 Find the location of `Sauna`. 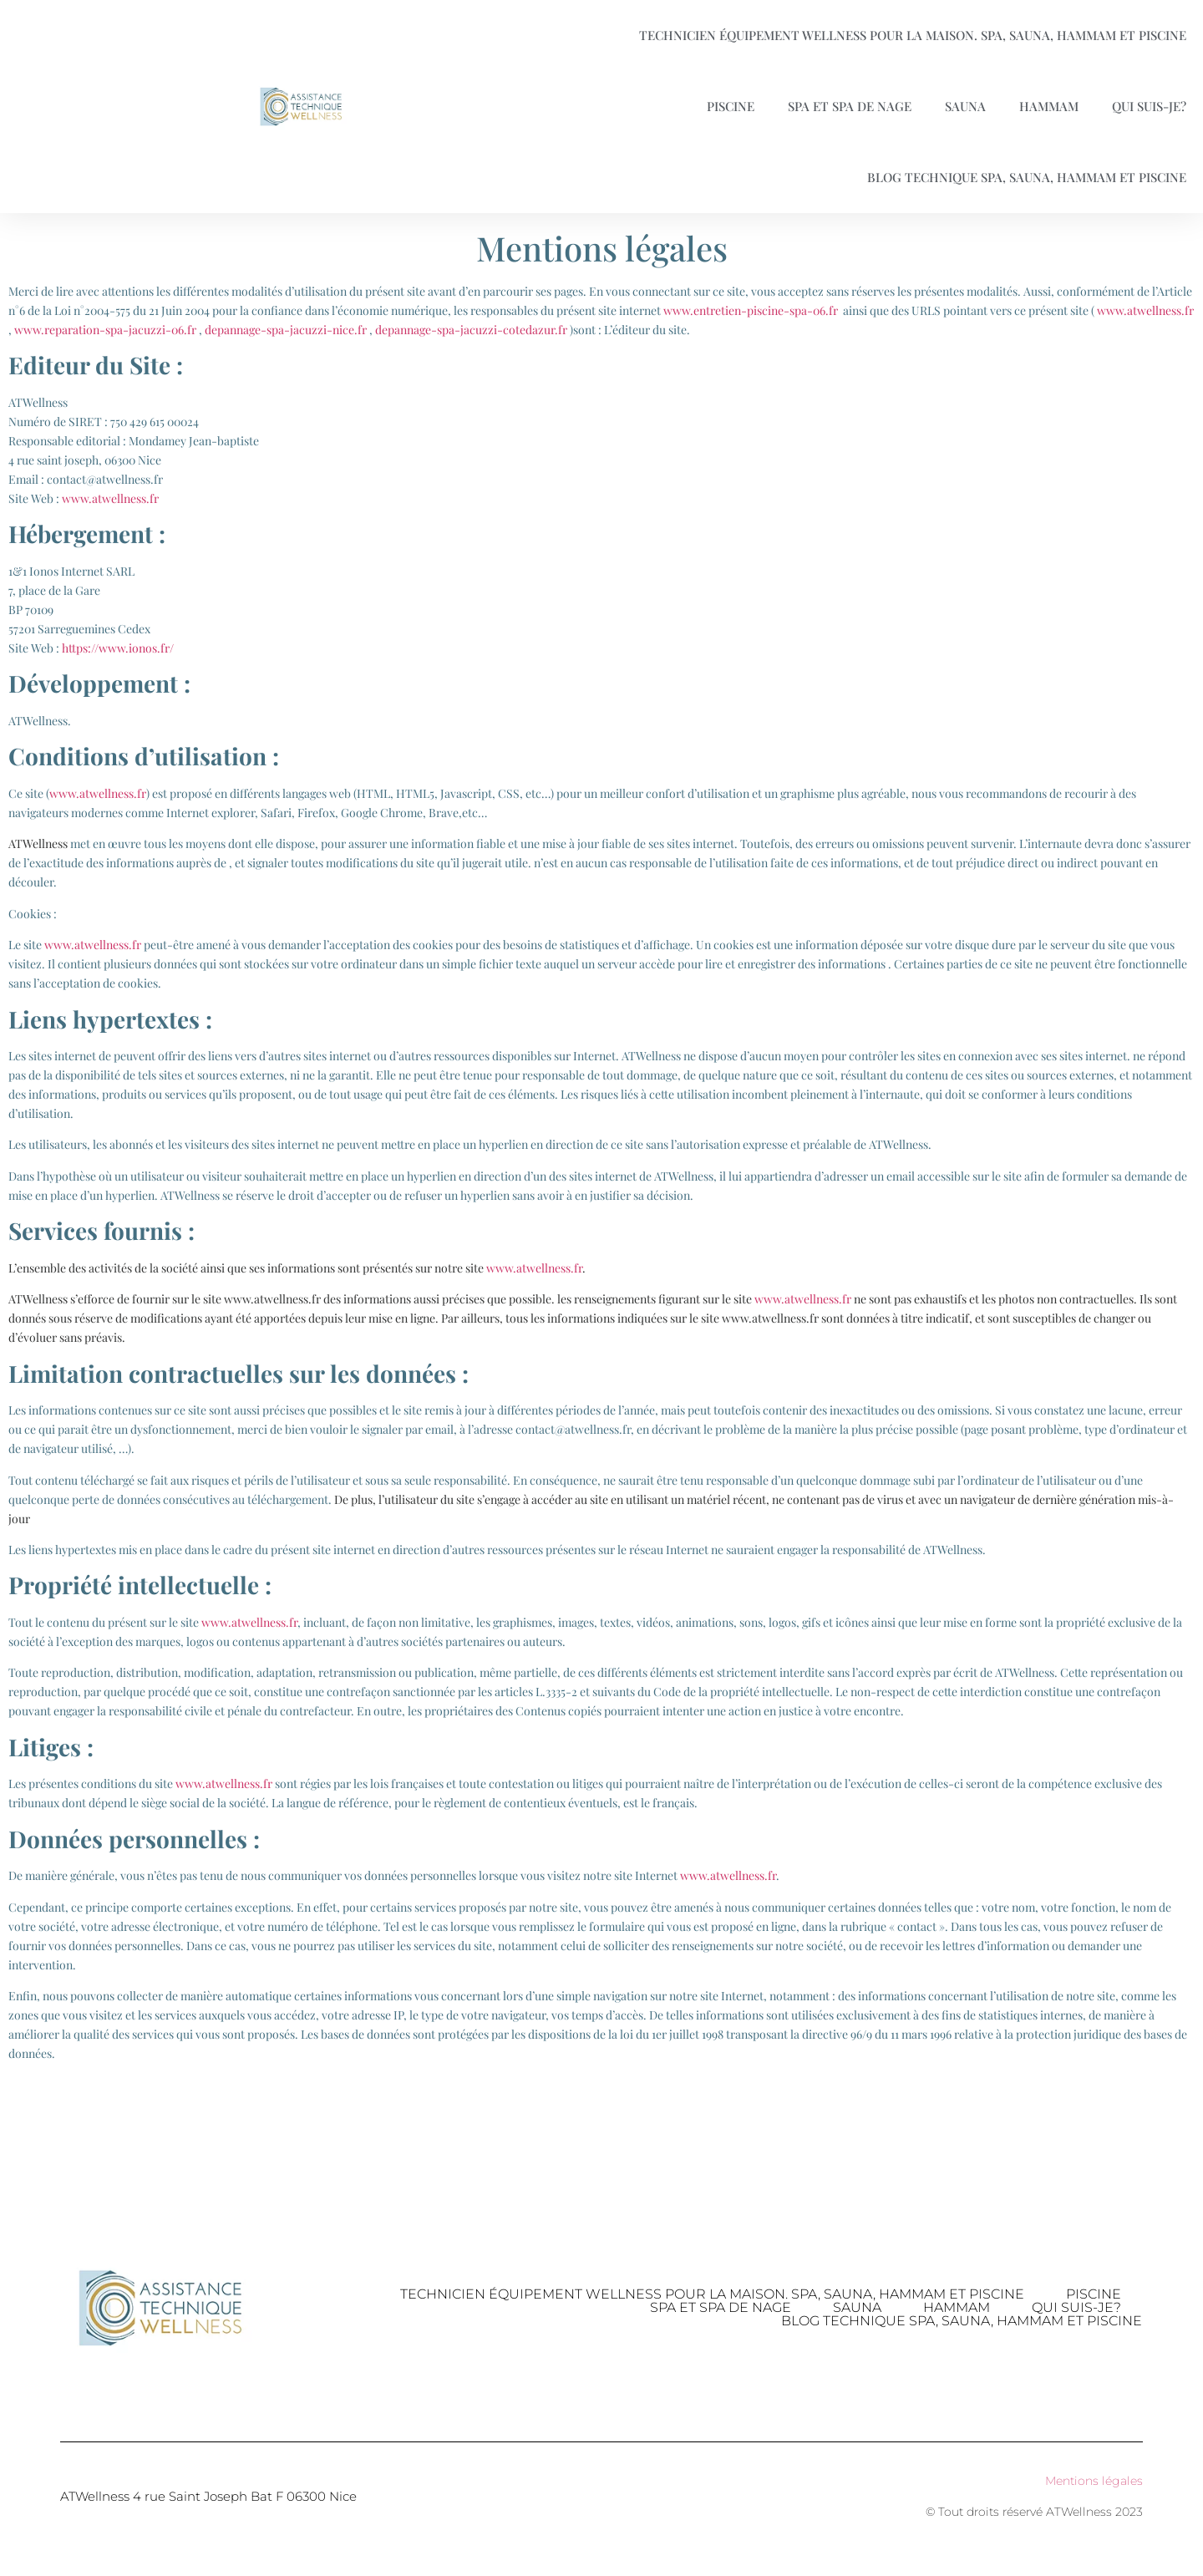

Sauna is located at coordinates (965, 106).